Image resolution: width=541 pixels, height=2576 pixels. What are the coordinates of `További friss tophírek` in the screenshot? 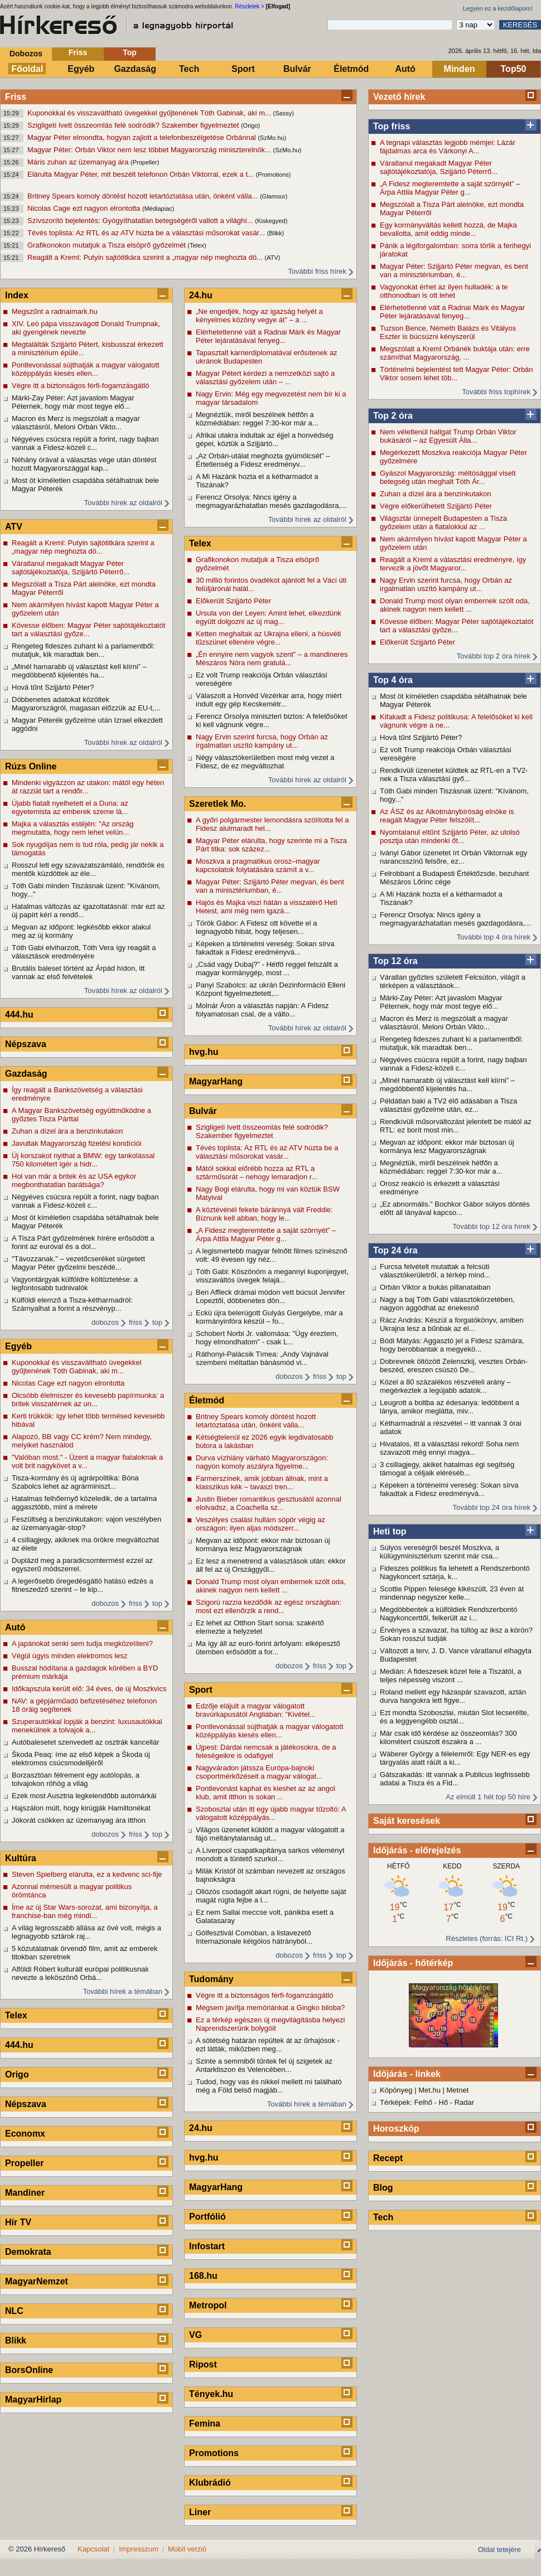 It's located at (496, 392).